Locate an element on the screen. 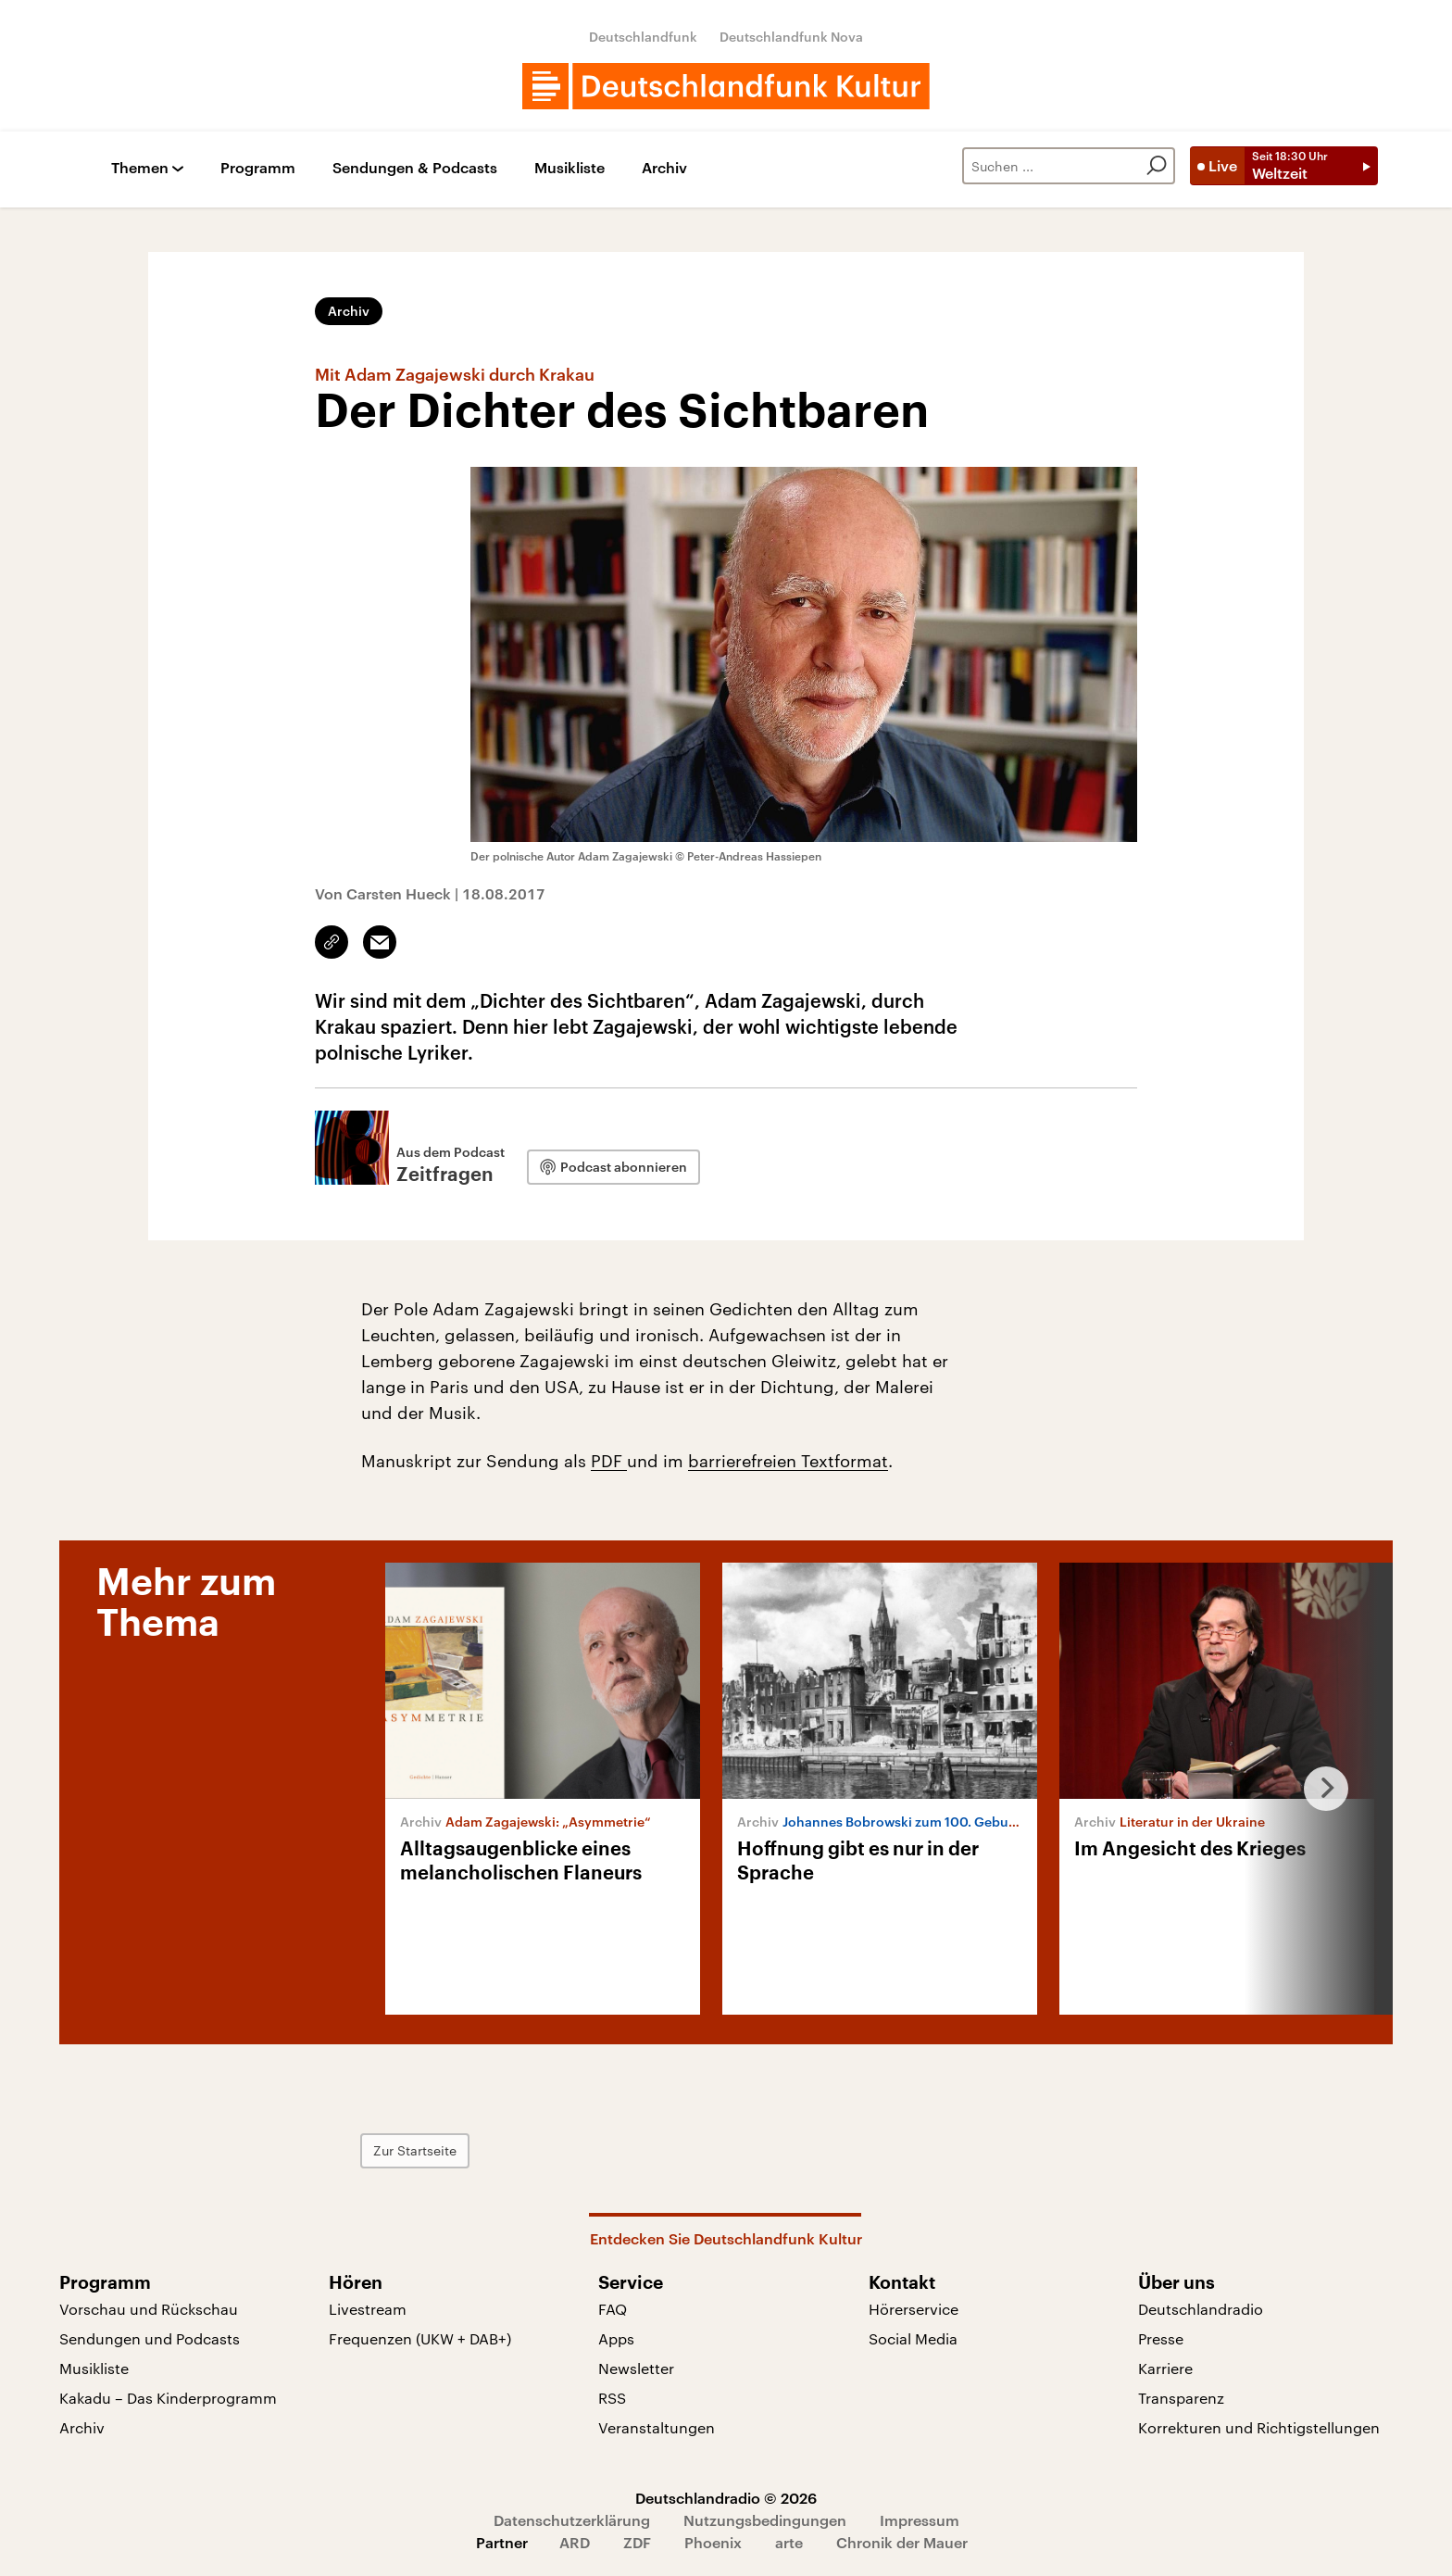 The image size is (1452, 2576). Apps is located at coordinates (616, 2338).